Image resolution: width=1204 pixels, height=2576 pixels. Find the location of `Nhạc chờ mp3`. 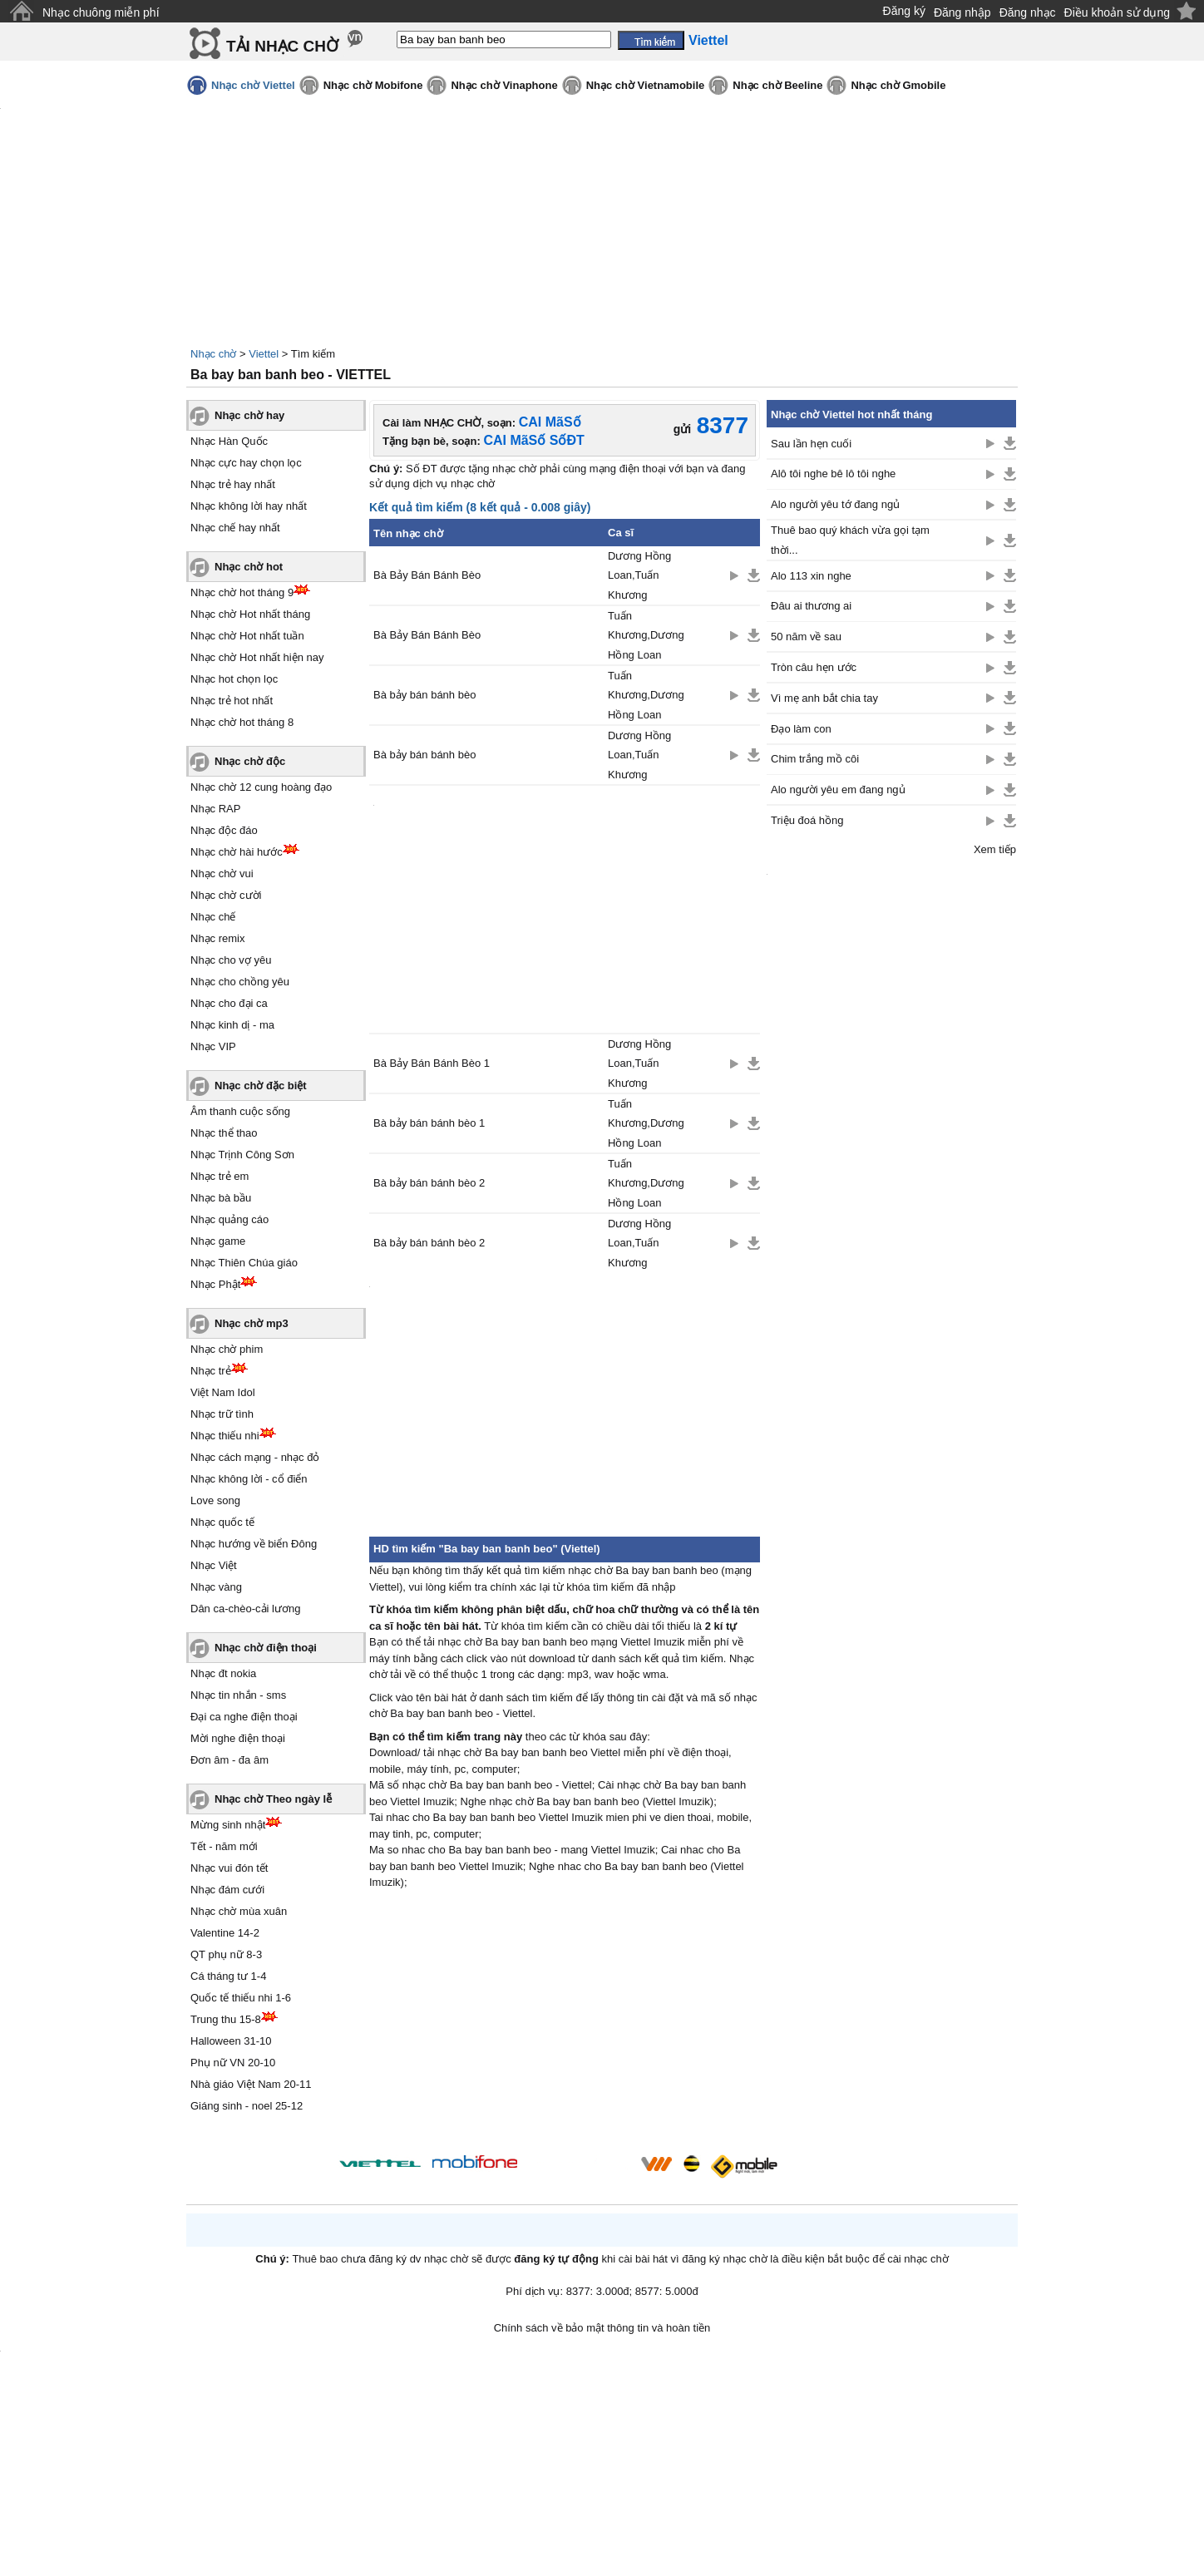

Nhạc chờ mp3 is located at coordinates (252, 1323).